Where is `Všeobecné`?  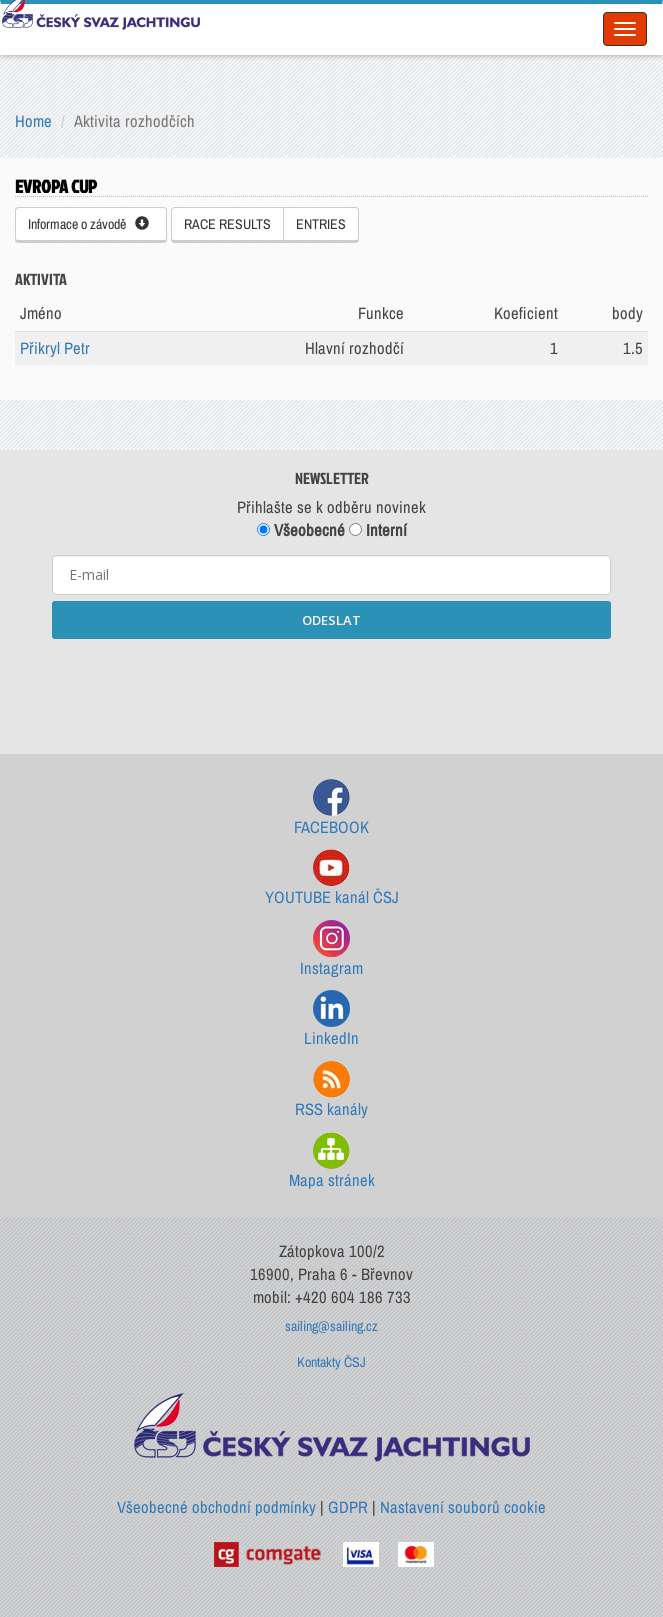
Všeobecné is located at coordinates (301, 530).